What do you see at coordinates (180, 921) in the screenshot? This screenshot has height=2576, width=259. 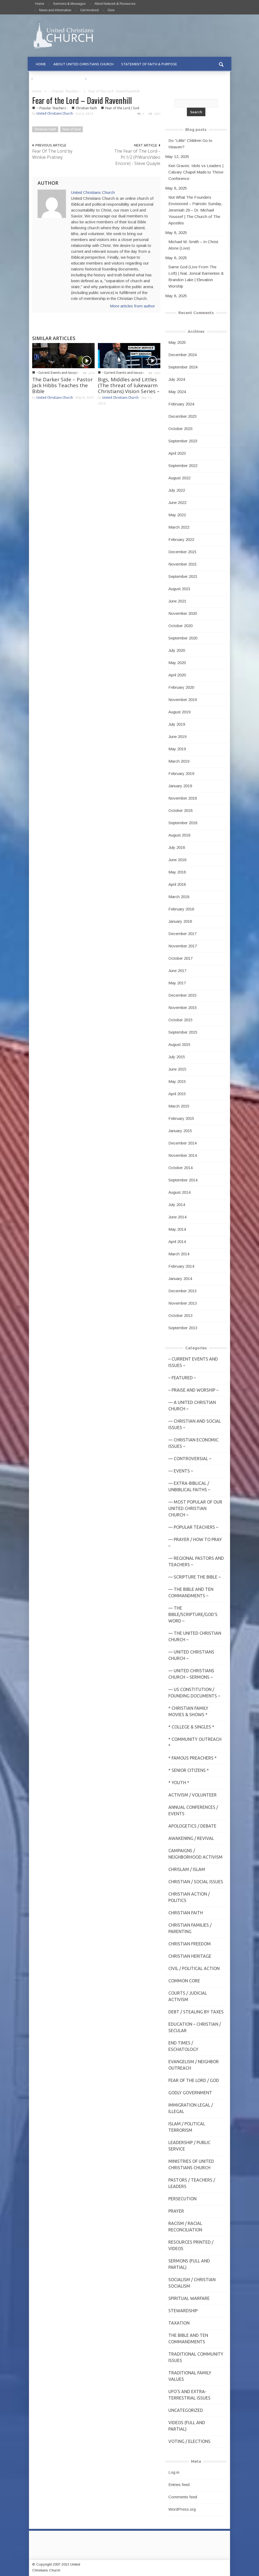 I see `January 2018` at bounding box center [180, 921].